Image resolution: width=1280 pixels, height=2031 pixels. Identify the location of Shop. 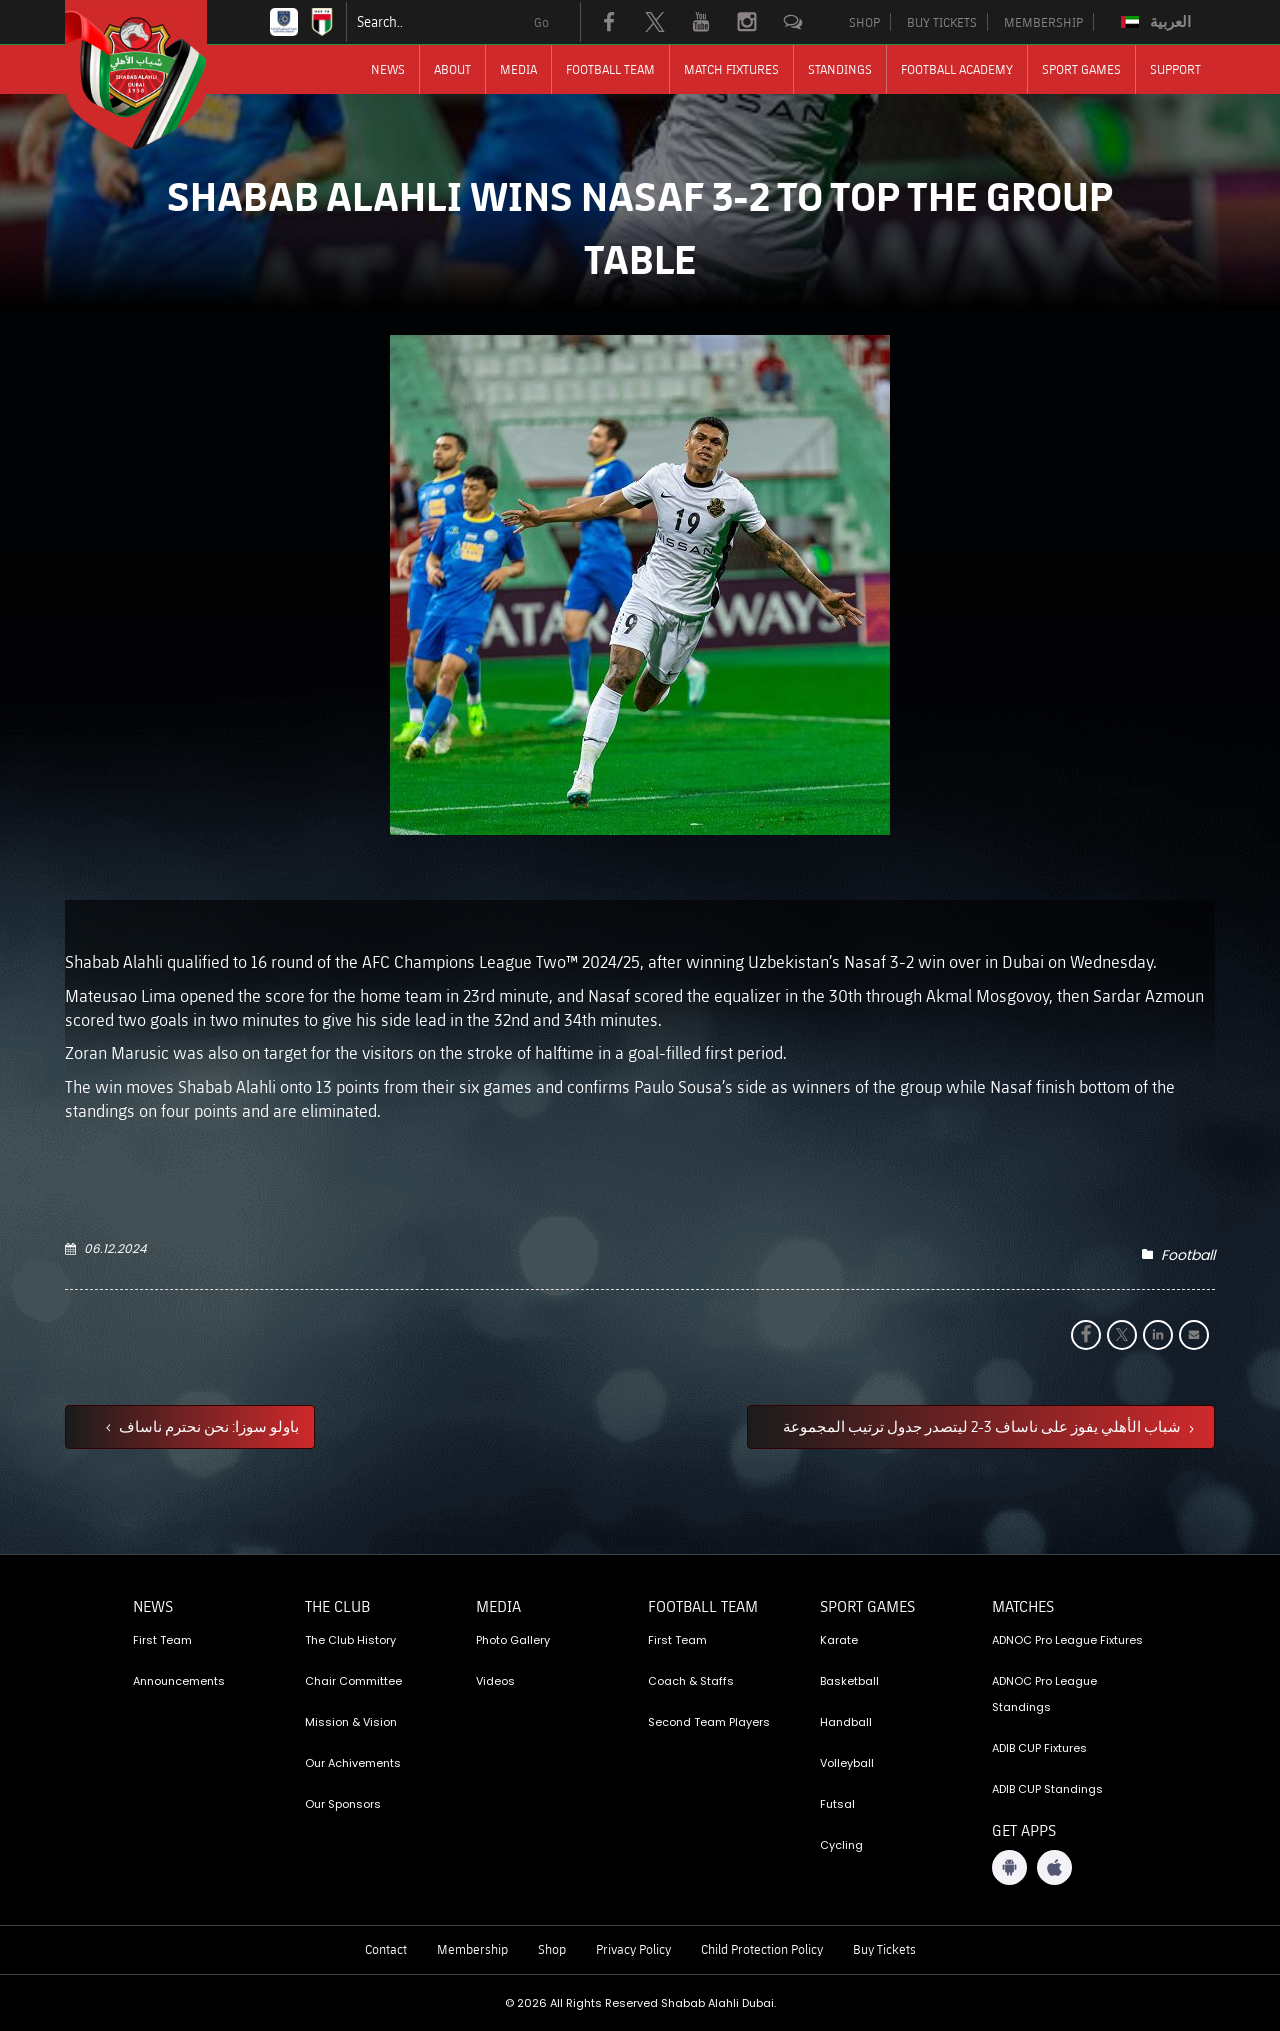
(552, 1949).